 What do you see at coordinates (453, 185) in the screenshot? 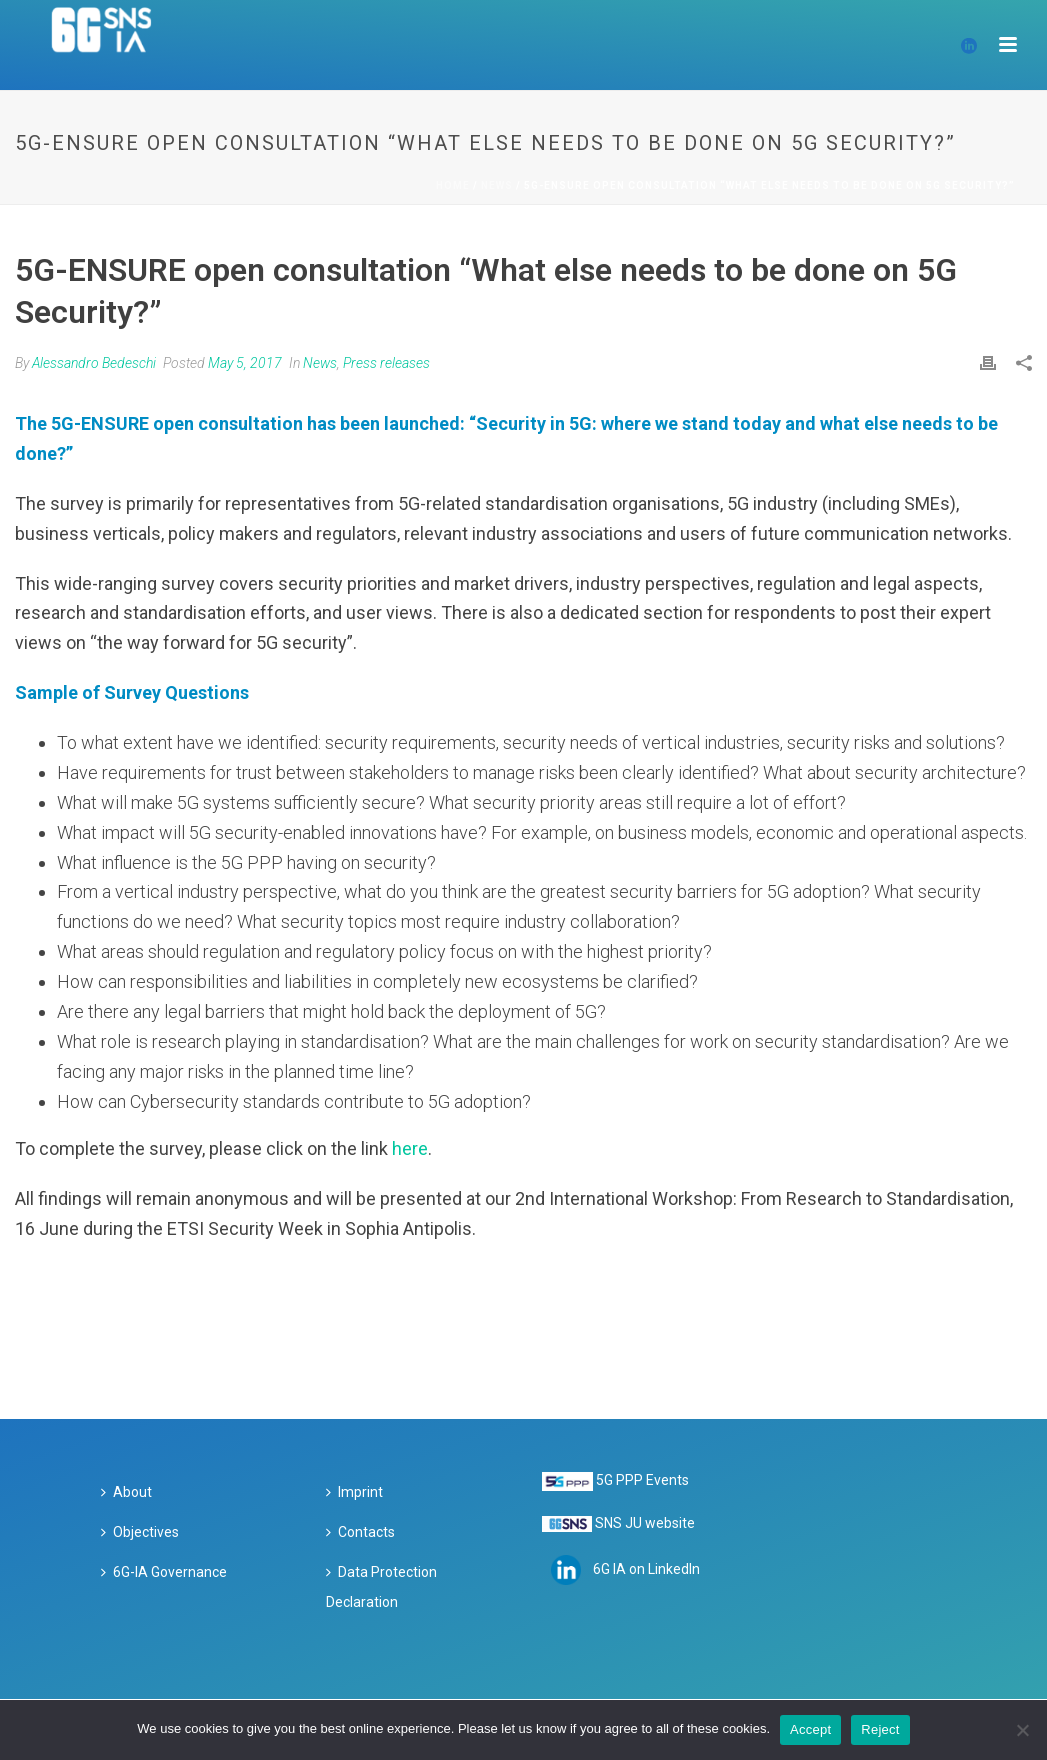
I see `Home` at bounding box center [453, 185].